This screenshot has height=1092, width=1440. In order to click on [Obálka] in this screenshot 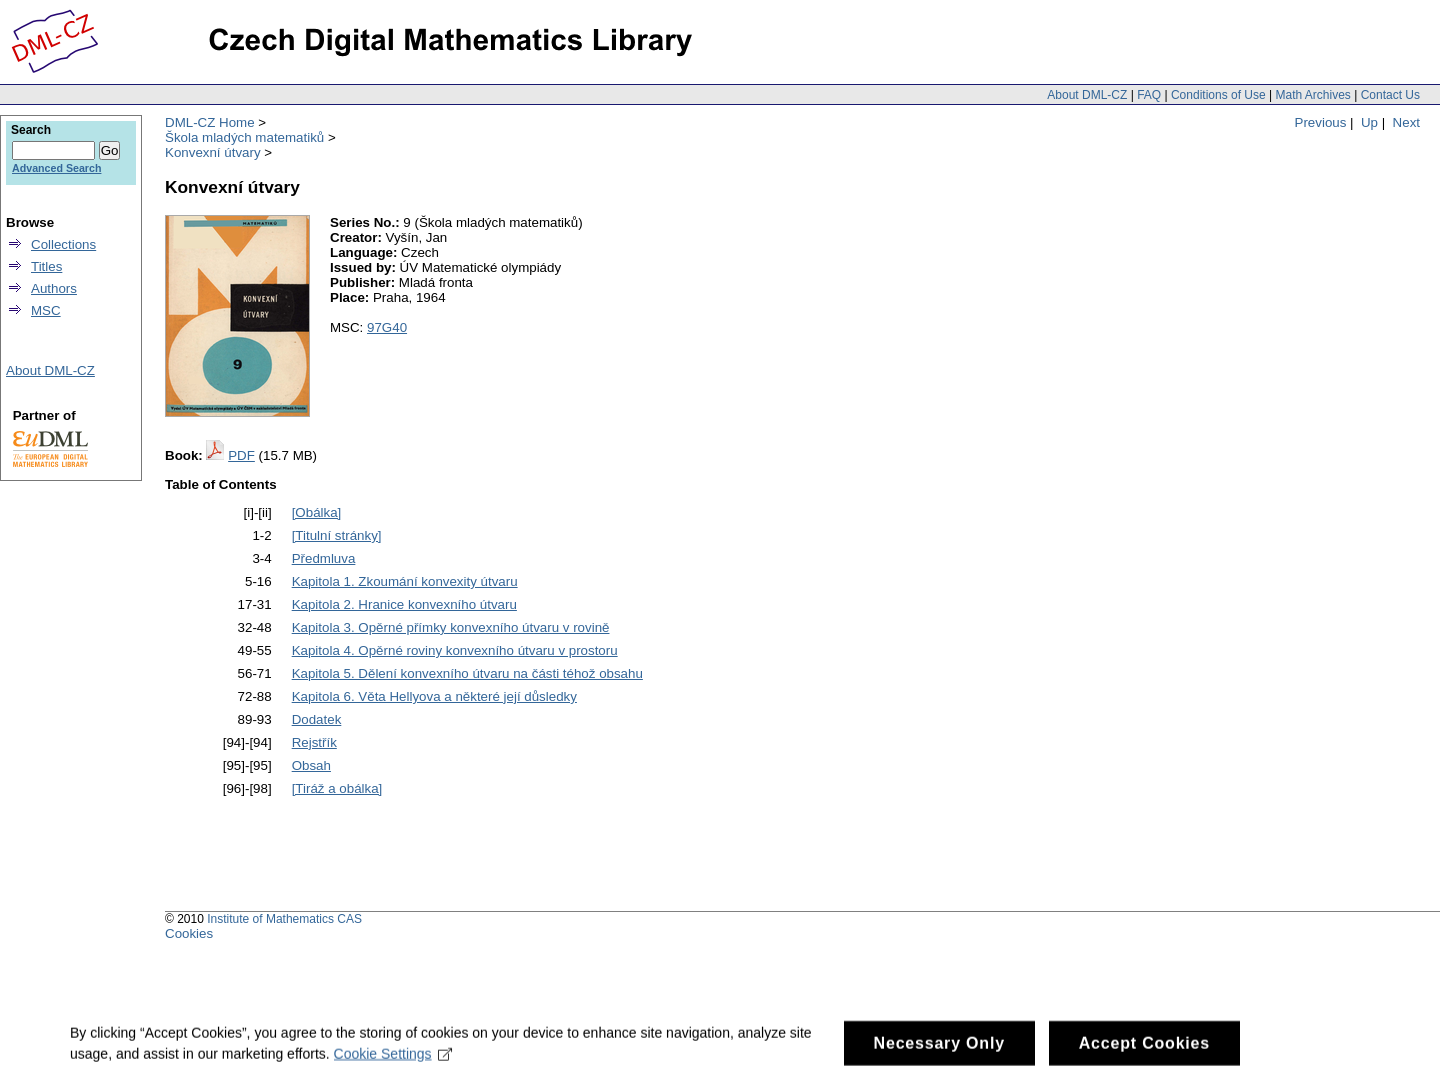, I will do `click(317, 512)`.